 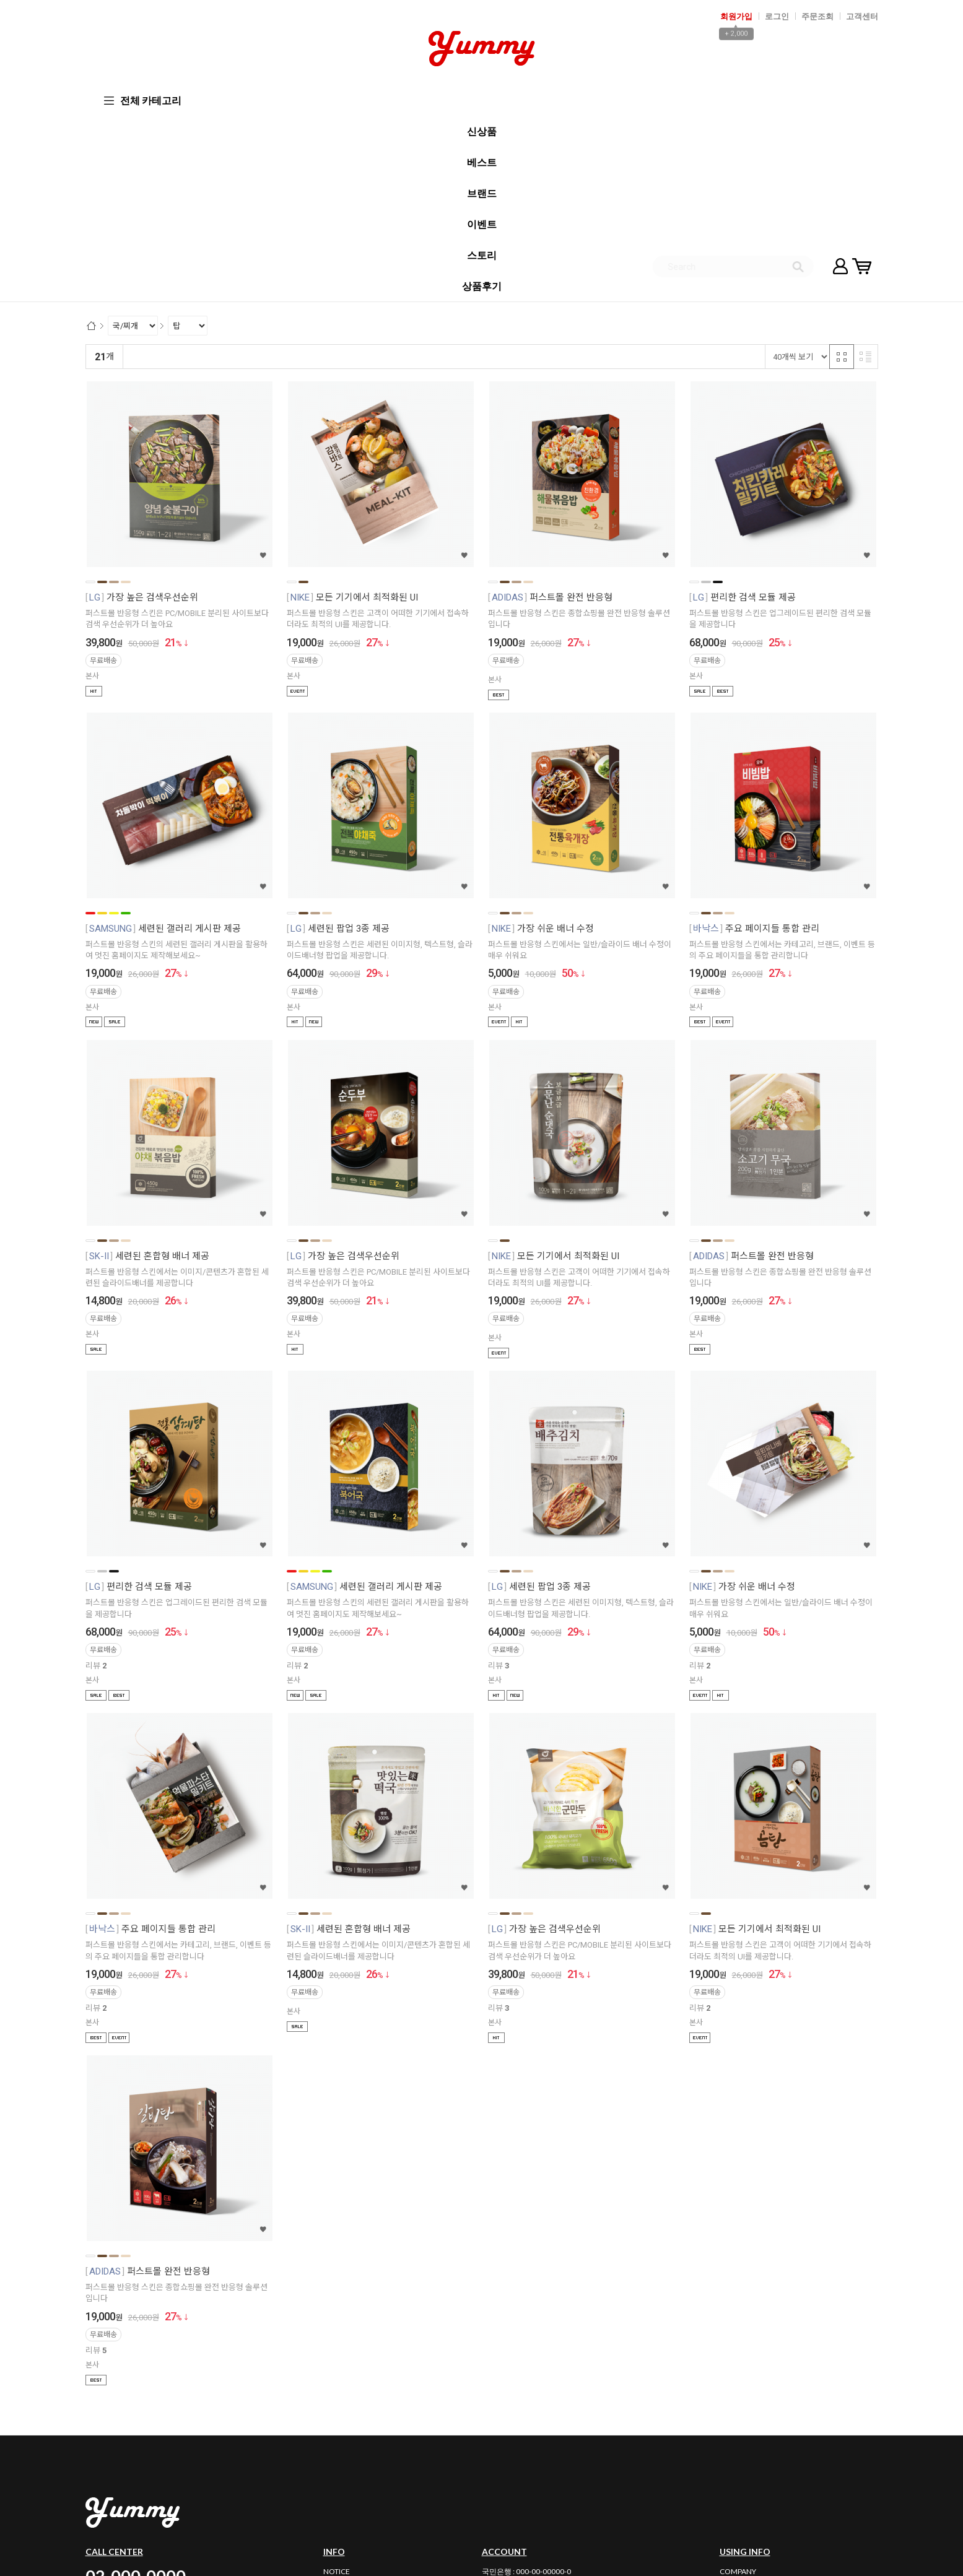 I want to click on 고객센터, so click(x=862, y=16).